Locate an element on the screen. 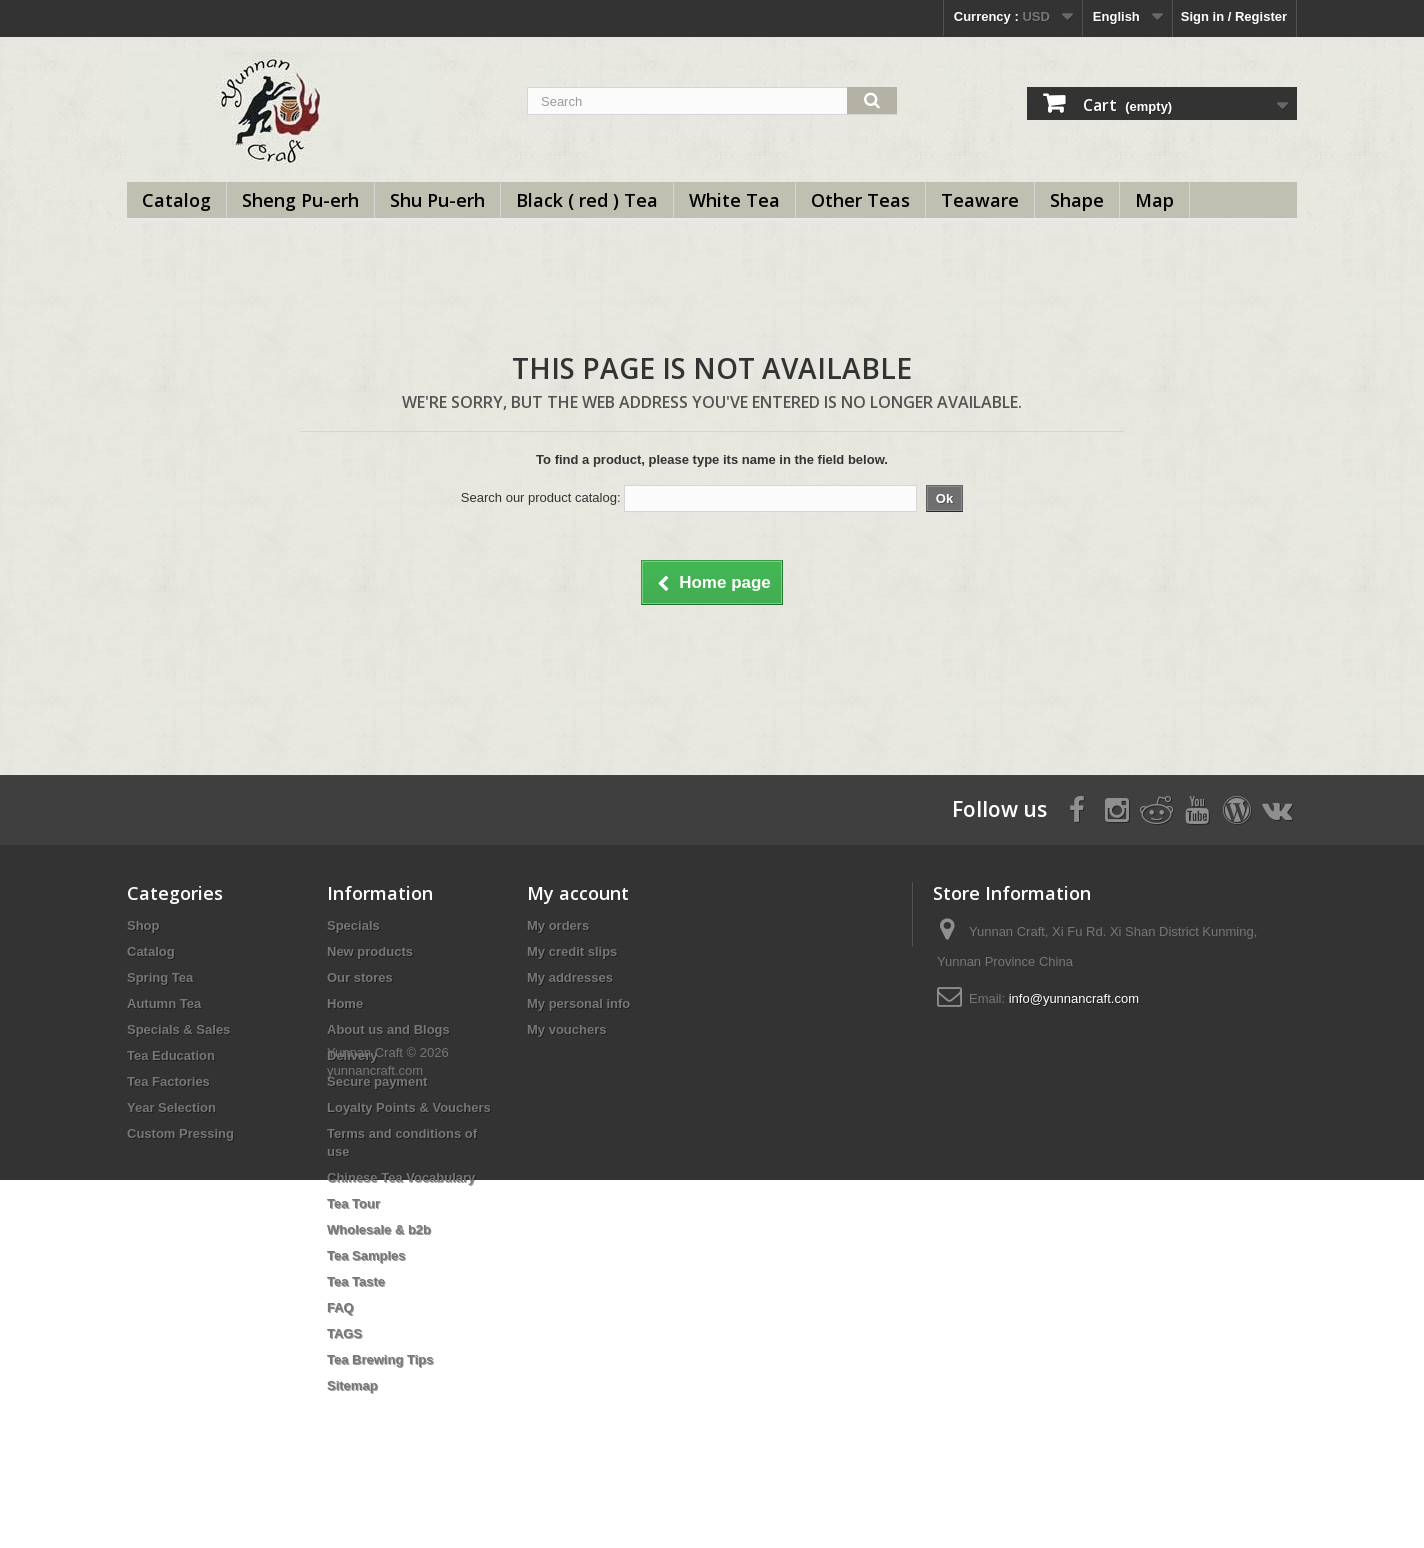  Map is located at coordinates (1154, 200).